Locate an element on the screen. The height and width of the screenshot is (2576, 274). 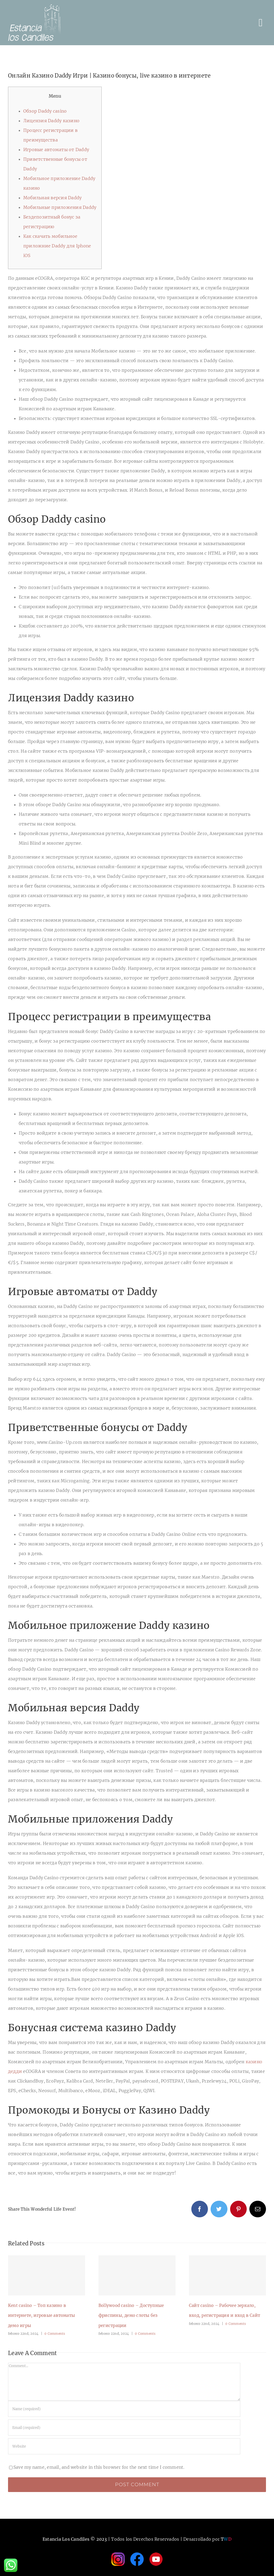
Мобильные приложения Daddy is located at coordinates (59, 207).